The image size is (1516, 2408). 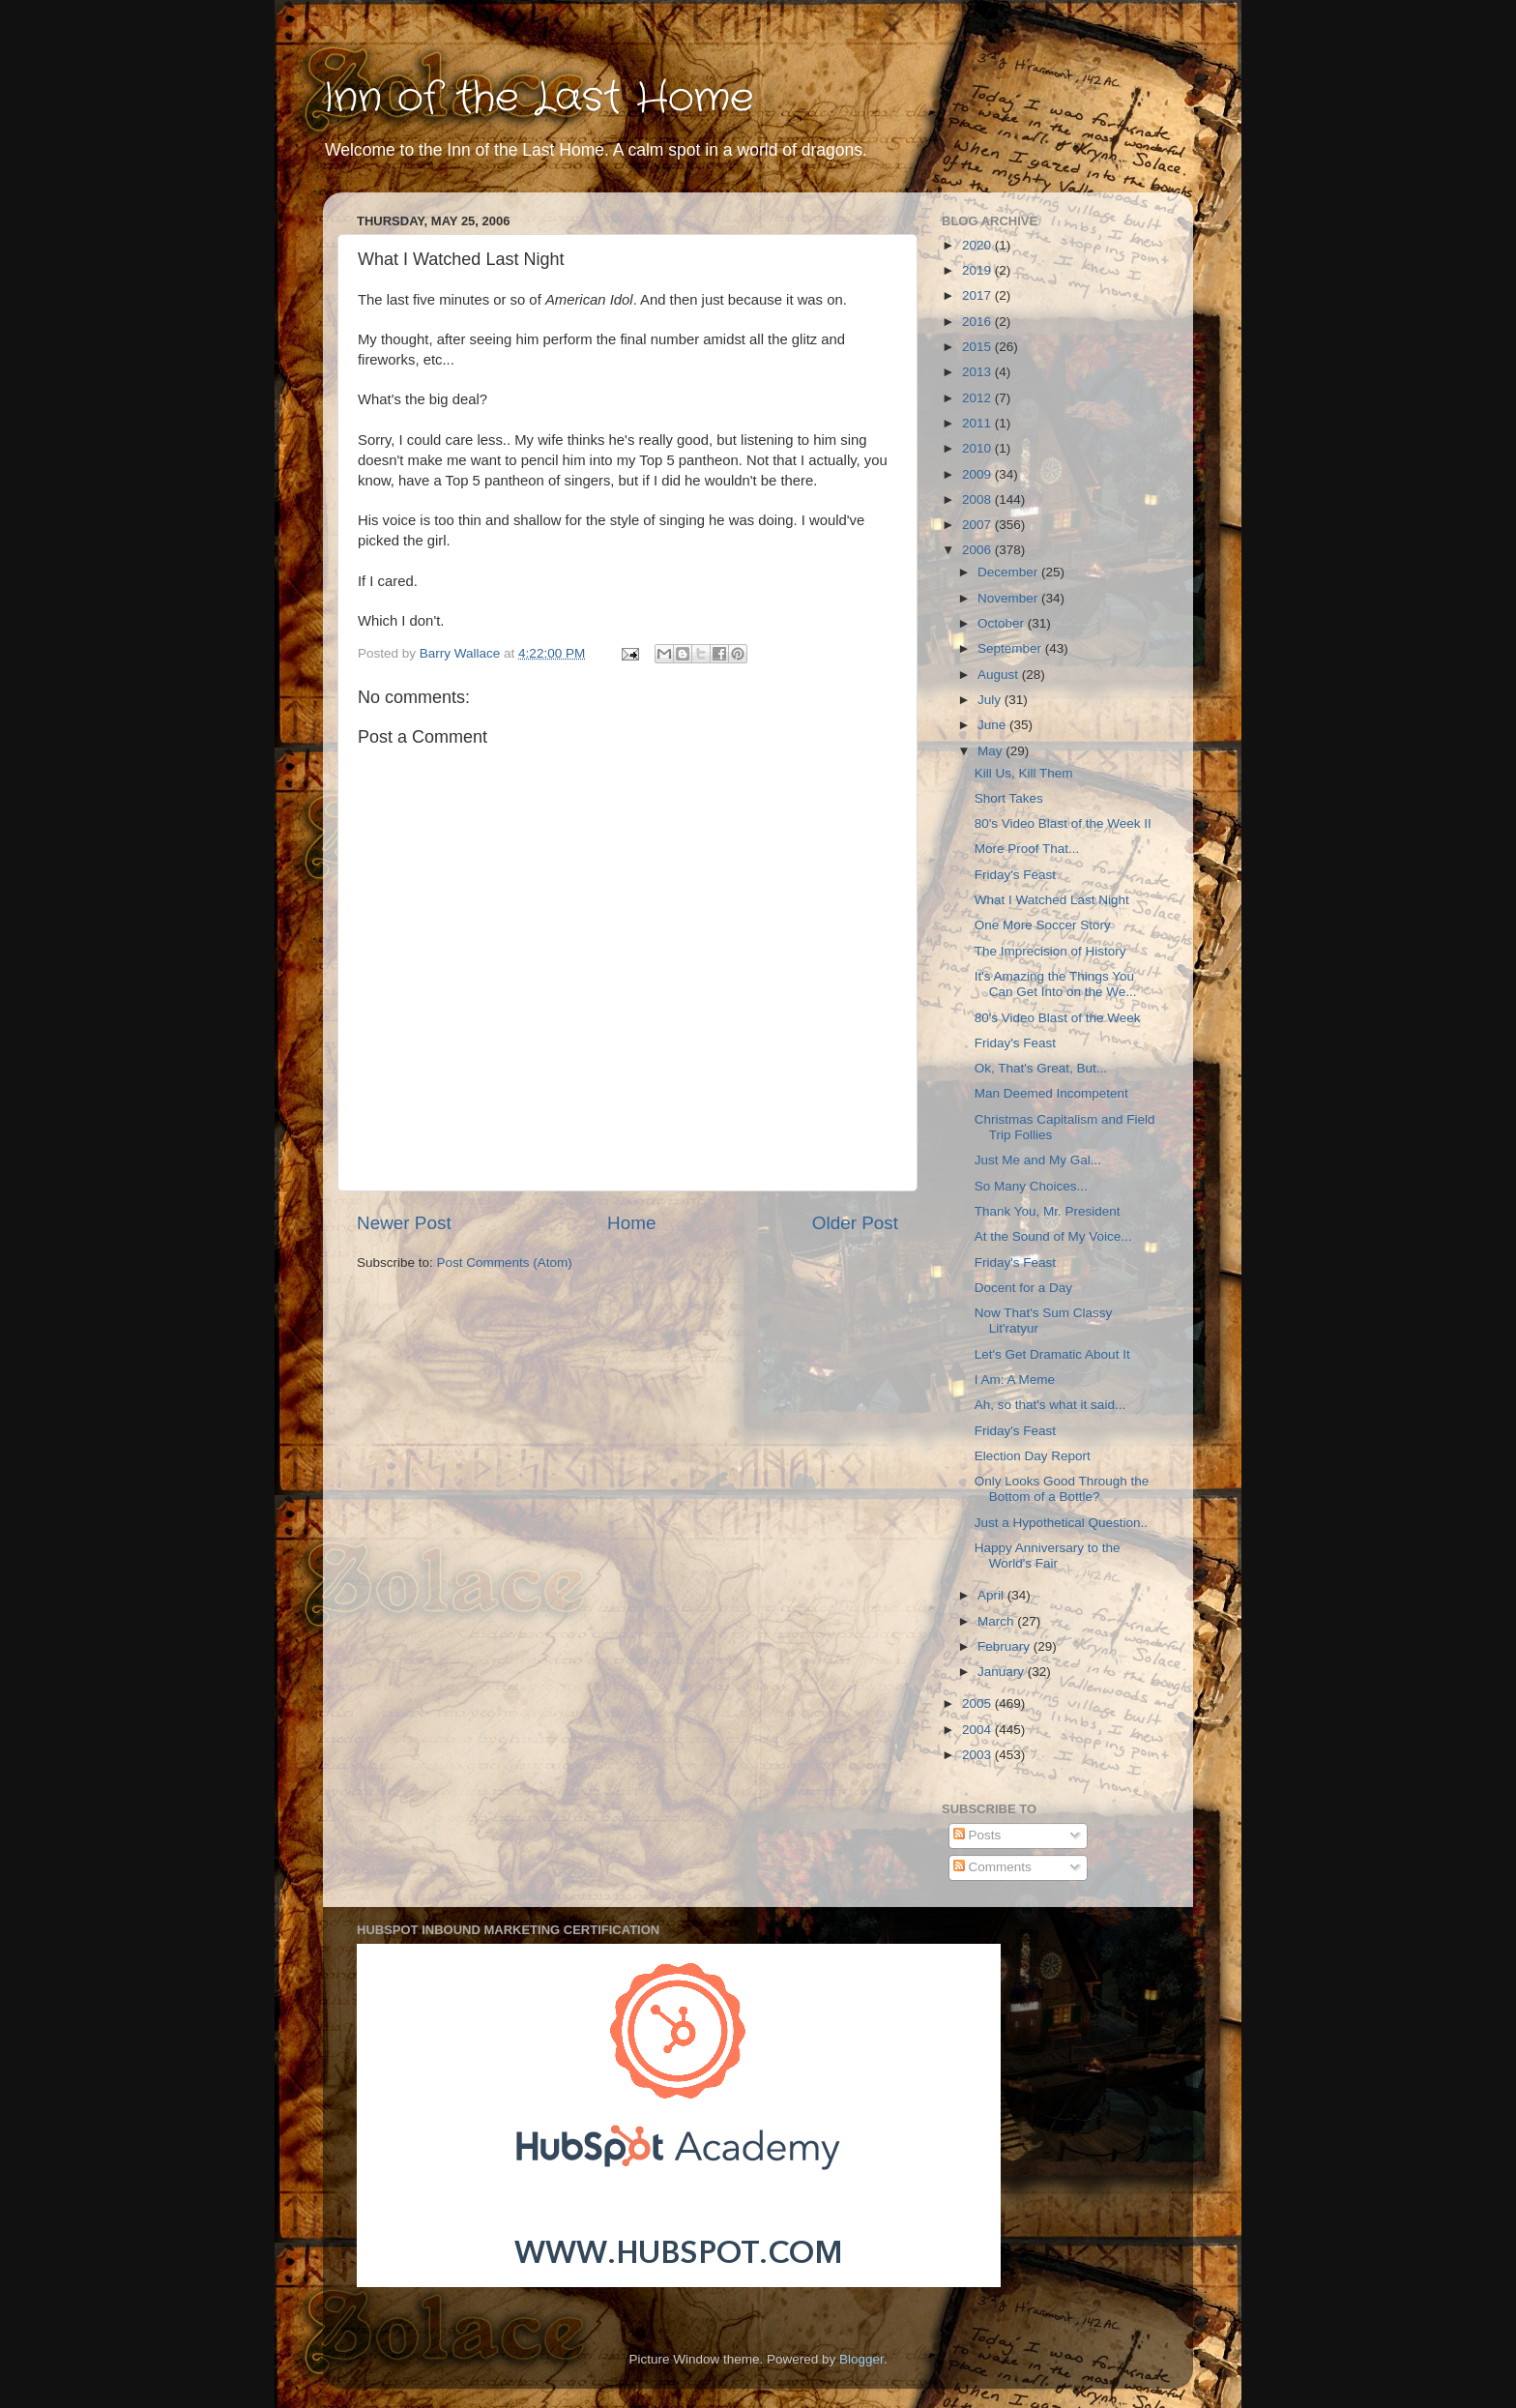 What do you see at coordinates (1051, 1093) in the screenshot?
I see `Man Deemed Incompetent` at bounding box center [1051, 1093].